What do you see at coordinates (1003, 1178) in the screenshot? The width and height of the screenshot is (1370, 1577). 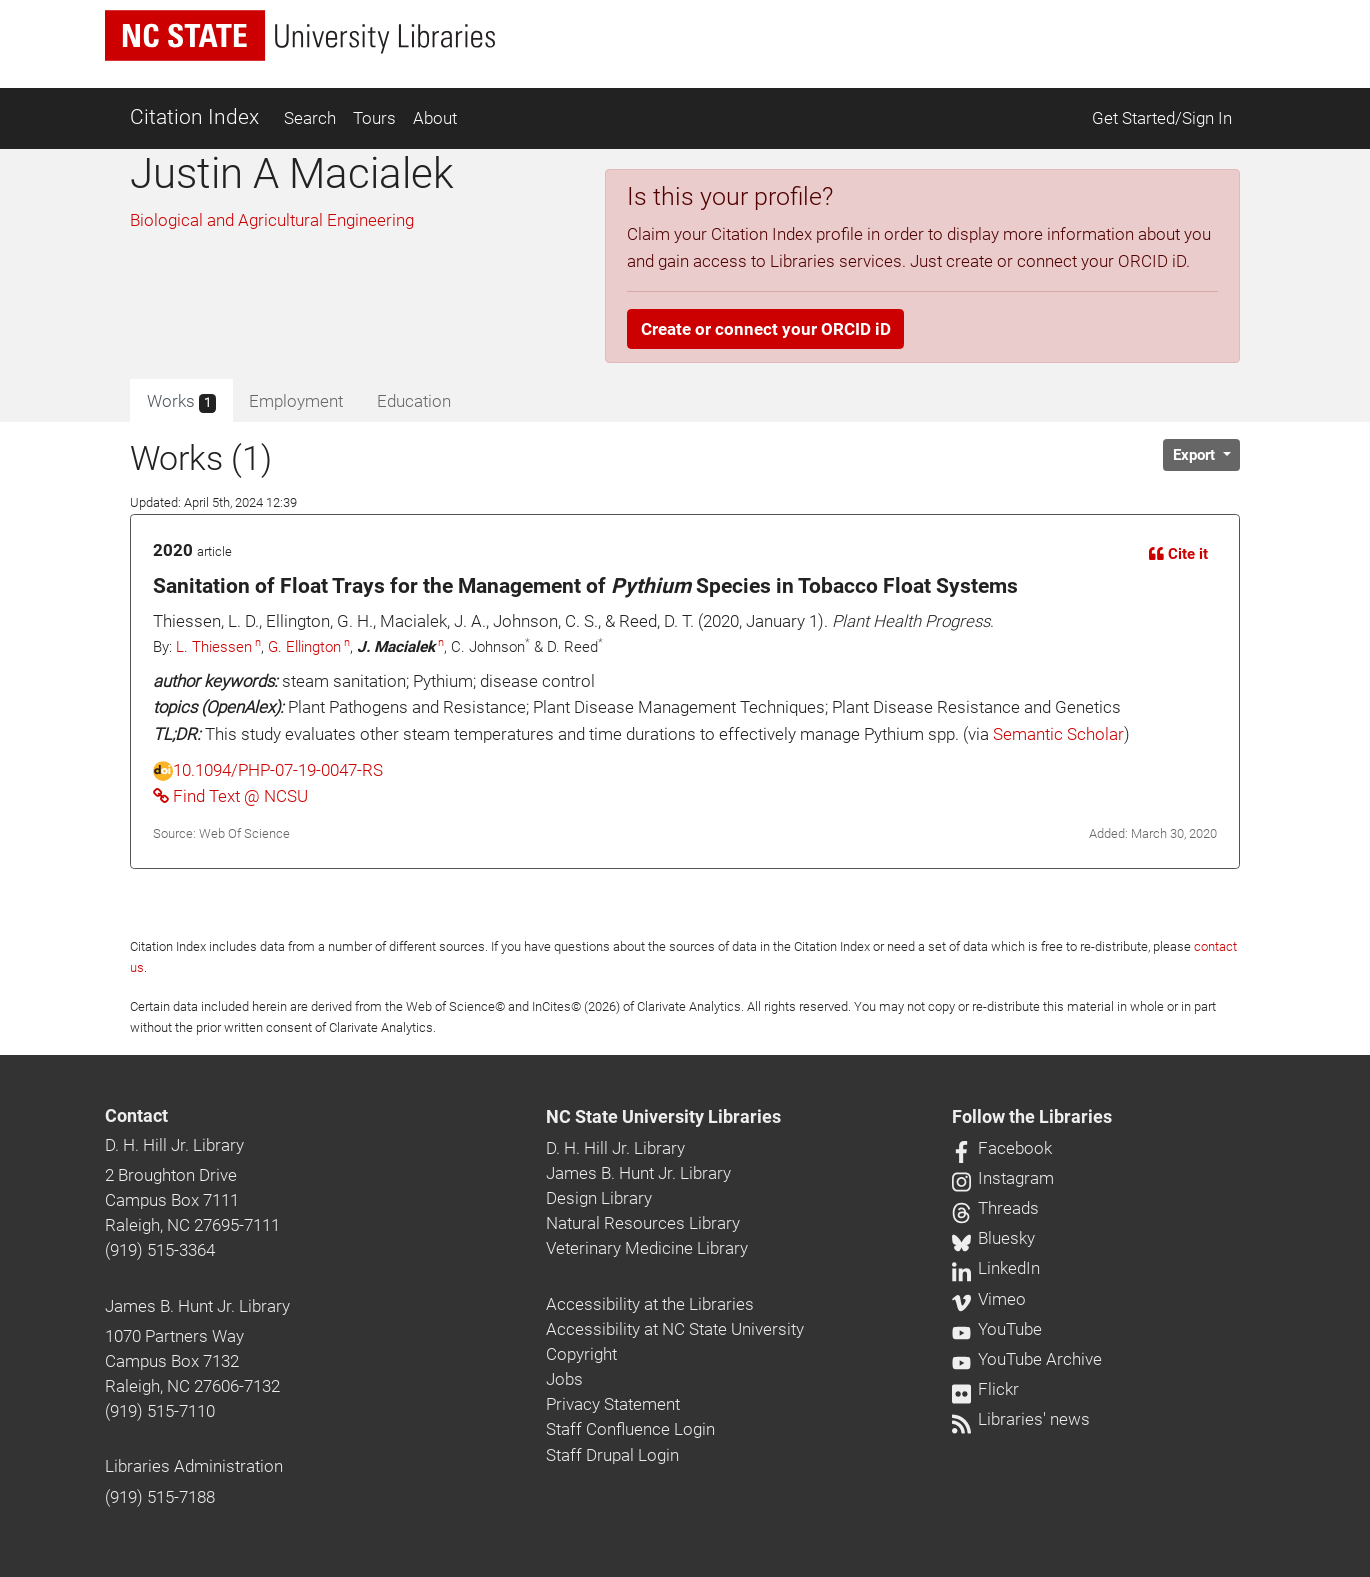 I see `Instagram` at bounding box center [1003, 1178].